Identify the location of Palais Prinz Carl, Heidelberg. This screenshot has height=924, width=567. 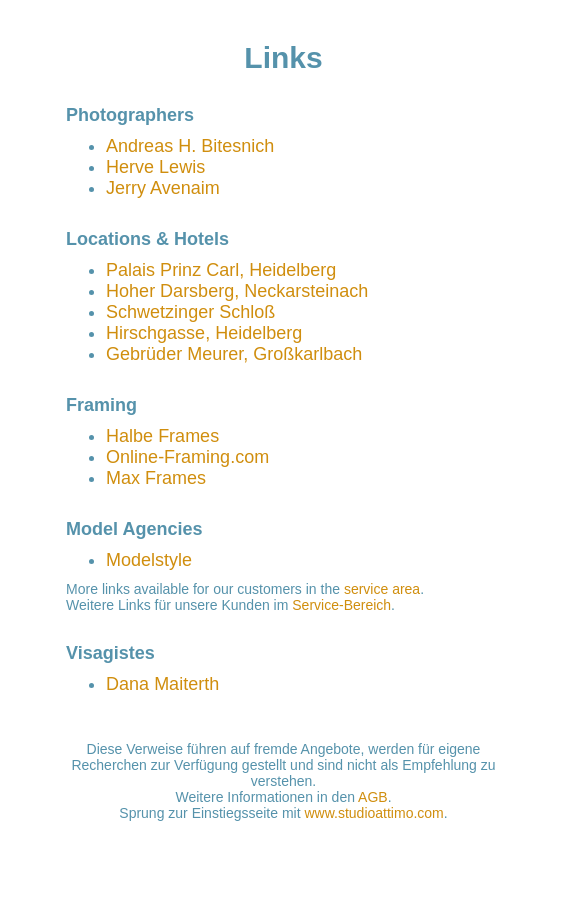
(221, 270).